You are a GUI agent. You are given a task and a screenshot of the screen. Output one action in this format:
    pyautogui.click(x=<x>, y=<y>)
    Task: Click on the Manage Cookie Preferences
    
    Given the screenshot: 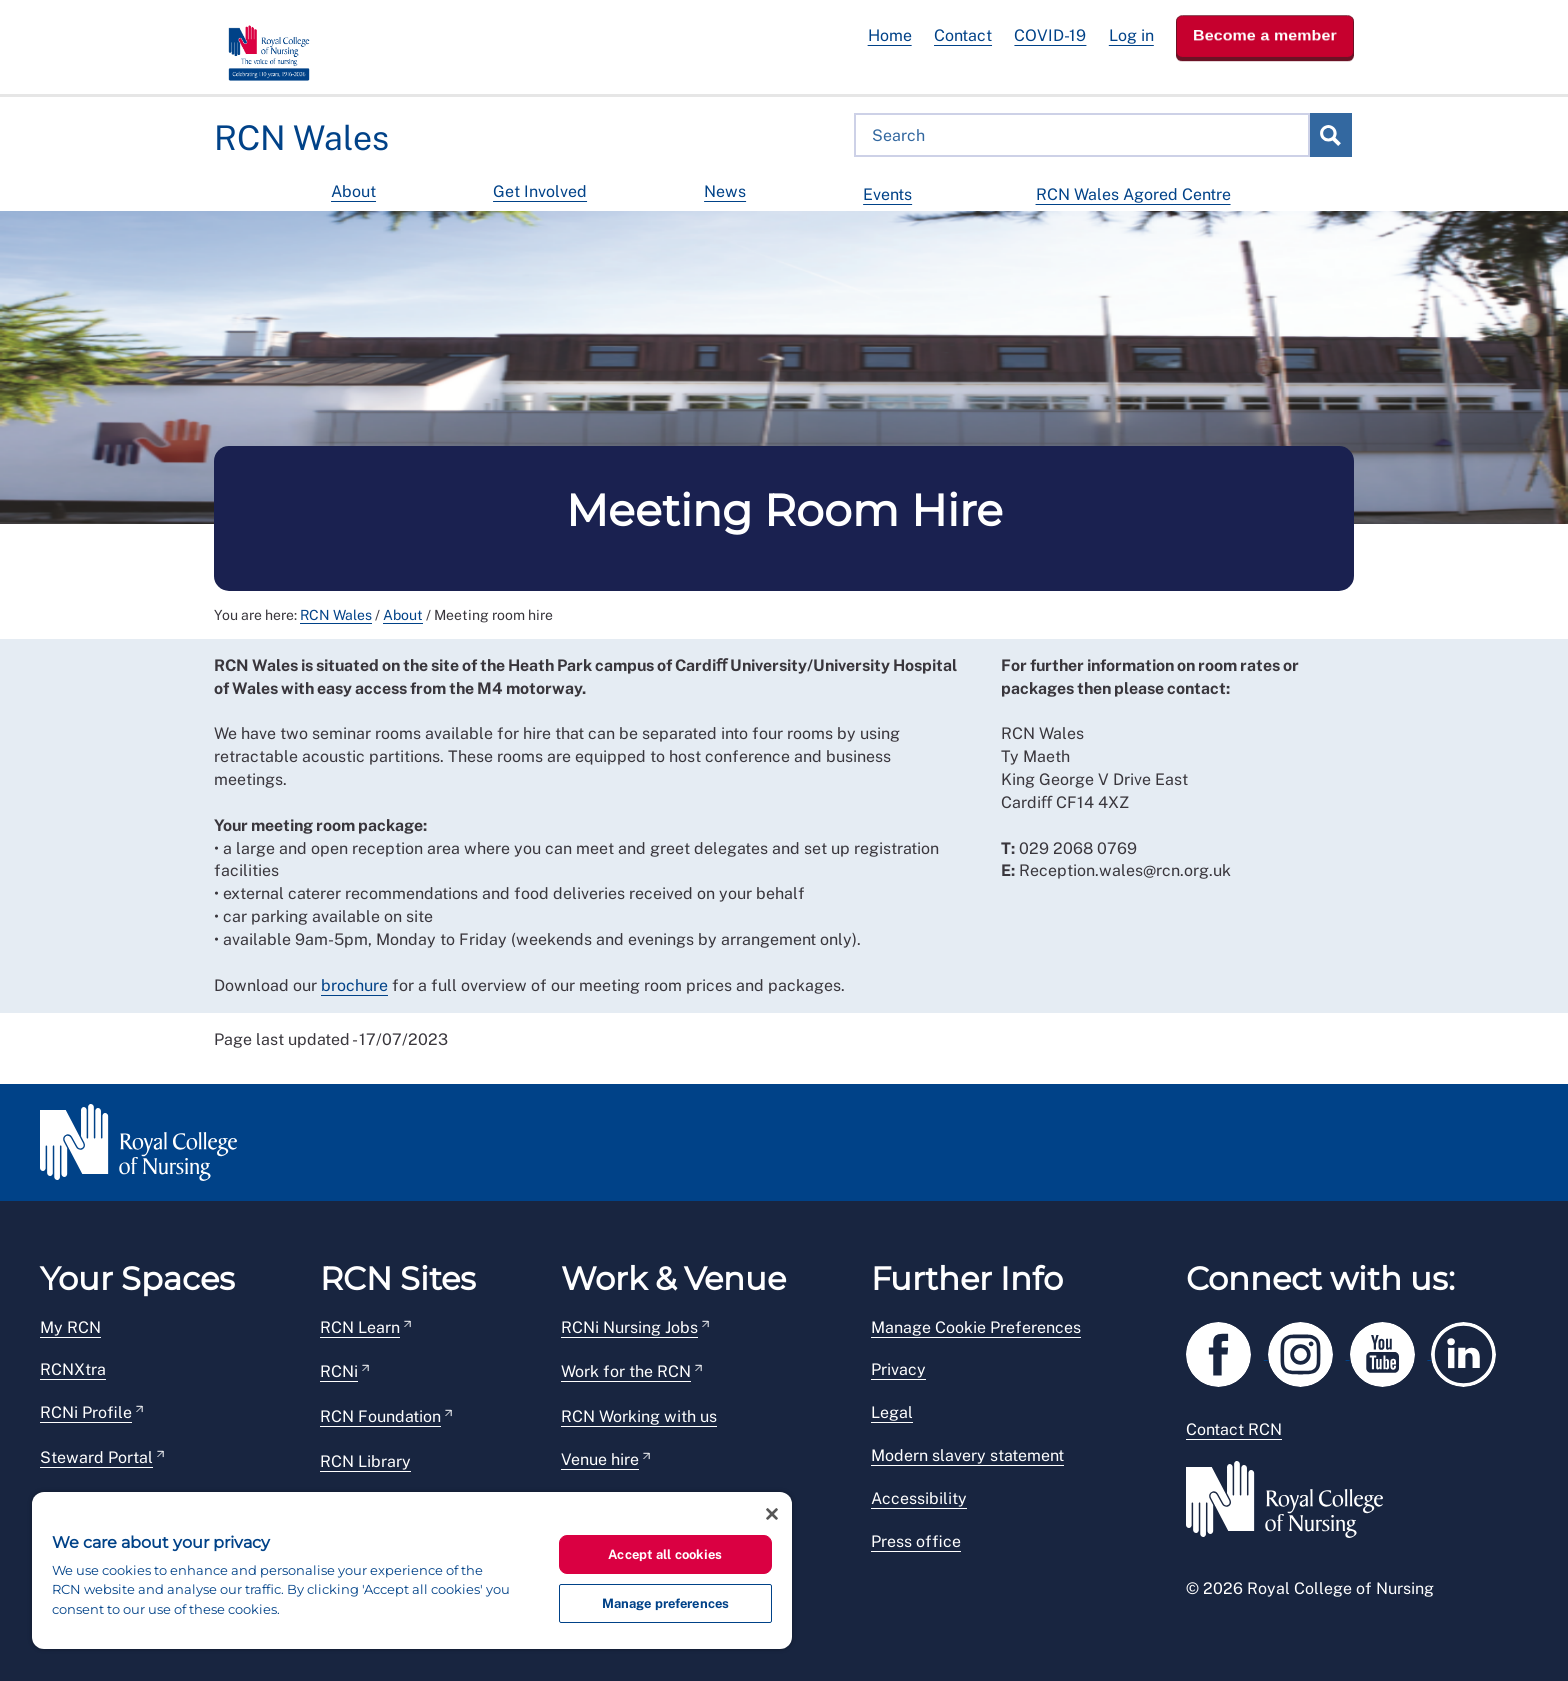 What is the action you would take?
    pyautogui.click(x=976, y=1327)
    